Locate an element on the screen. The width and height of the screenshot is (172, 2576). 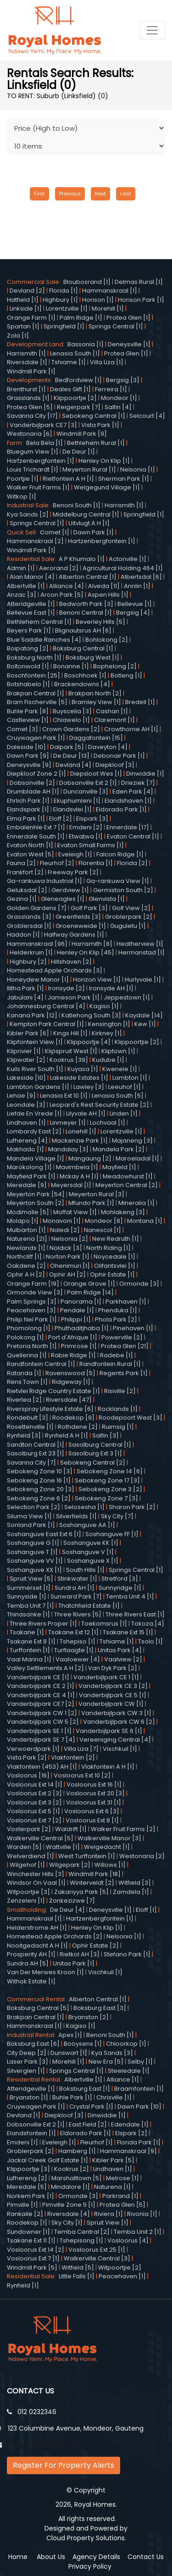
Walkerville Central [3] is located at coordinates (97, 2258).